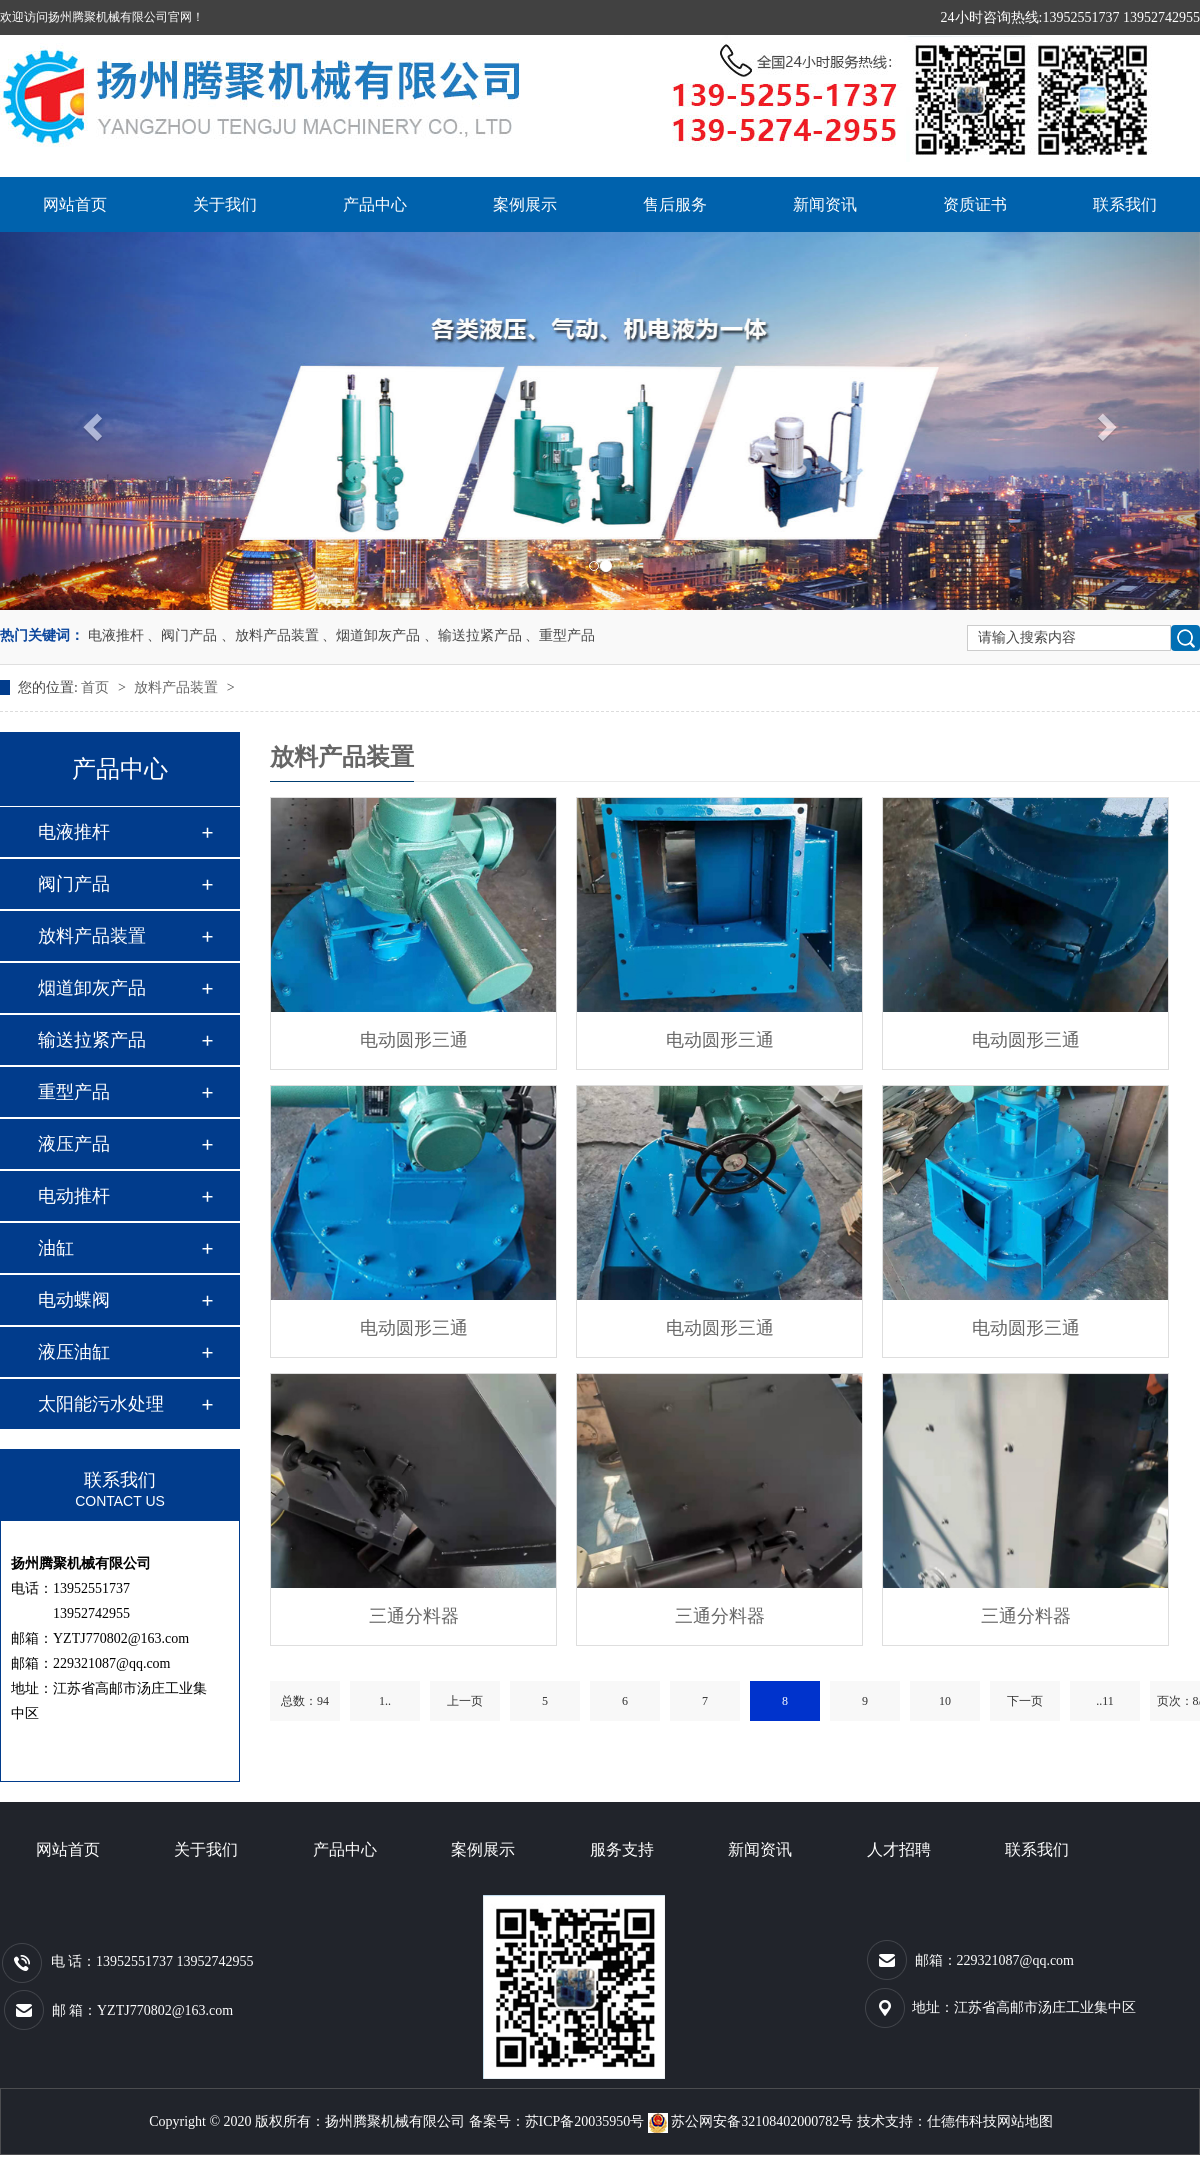  Describe the element at coordinates (270, 635) in the screenshot. I see `、放料产品装置` at that location.